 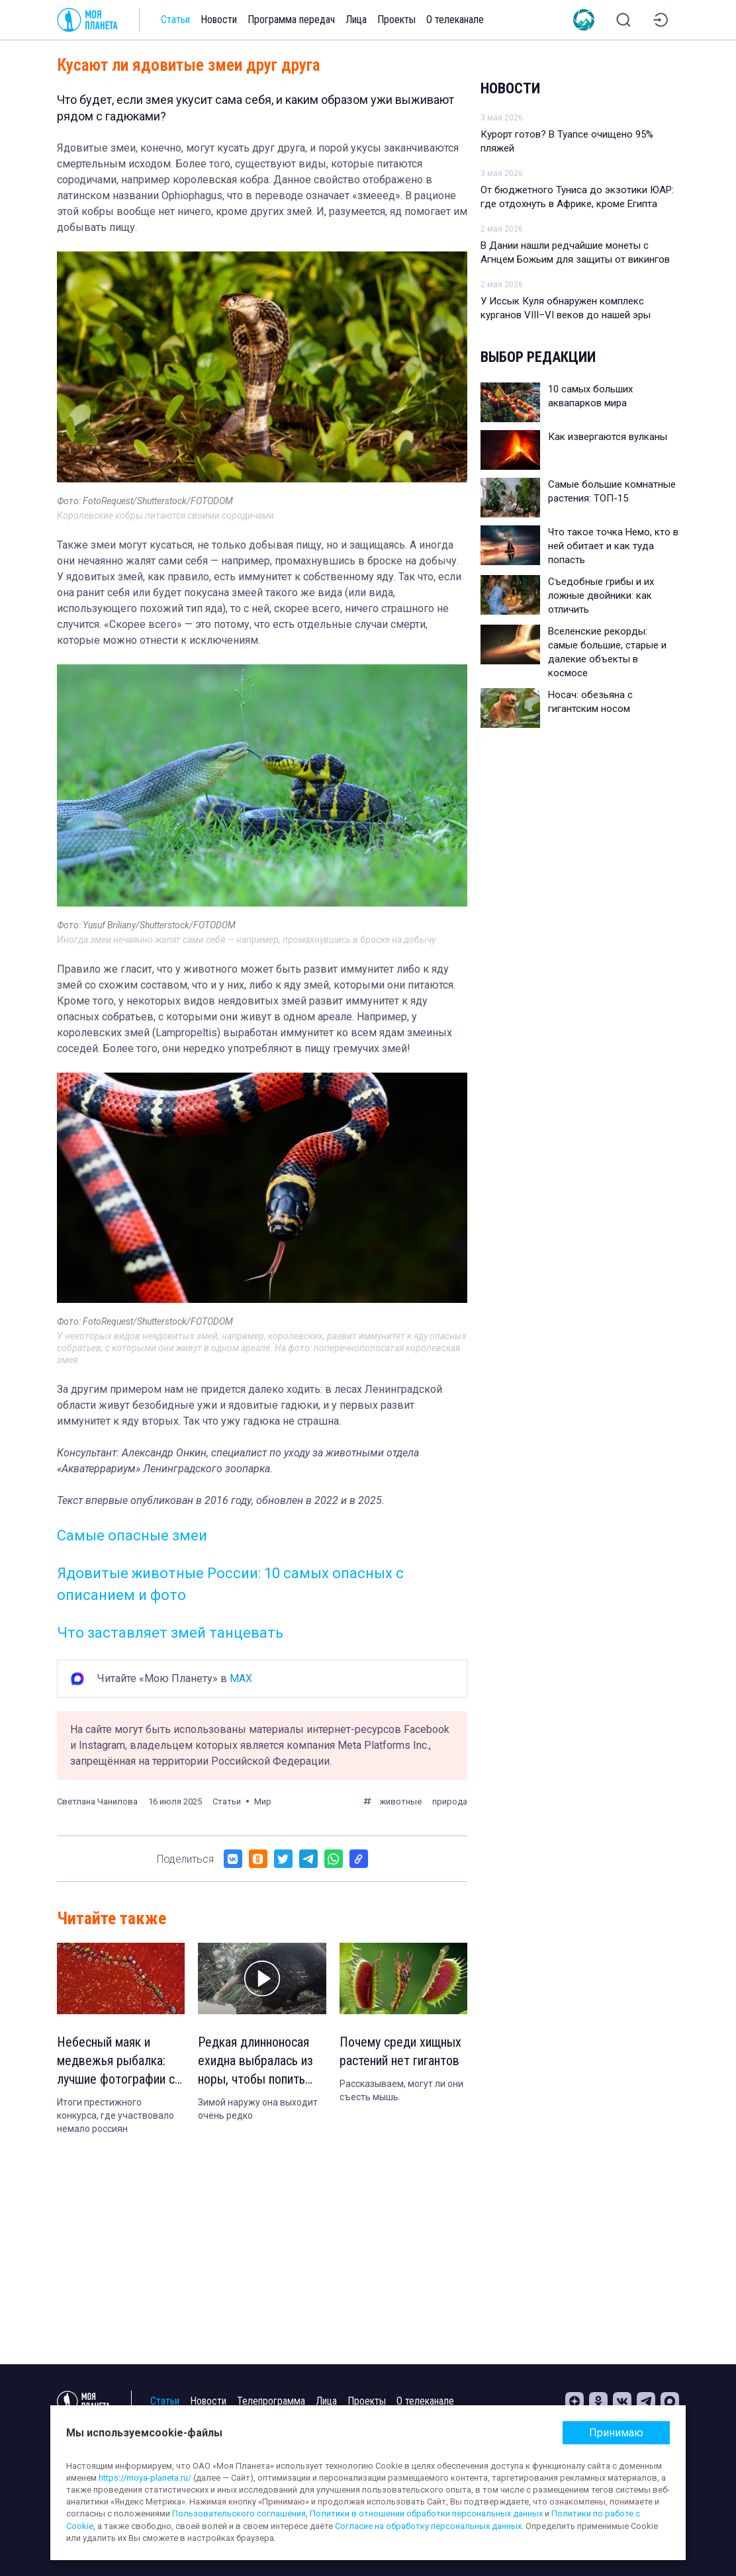 I want to click on Статьи, so click(x=175, y=19).